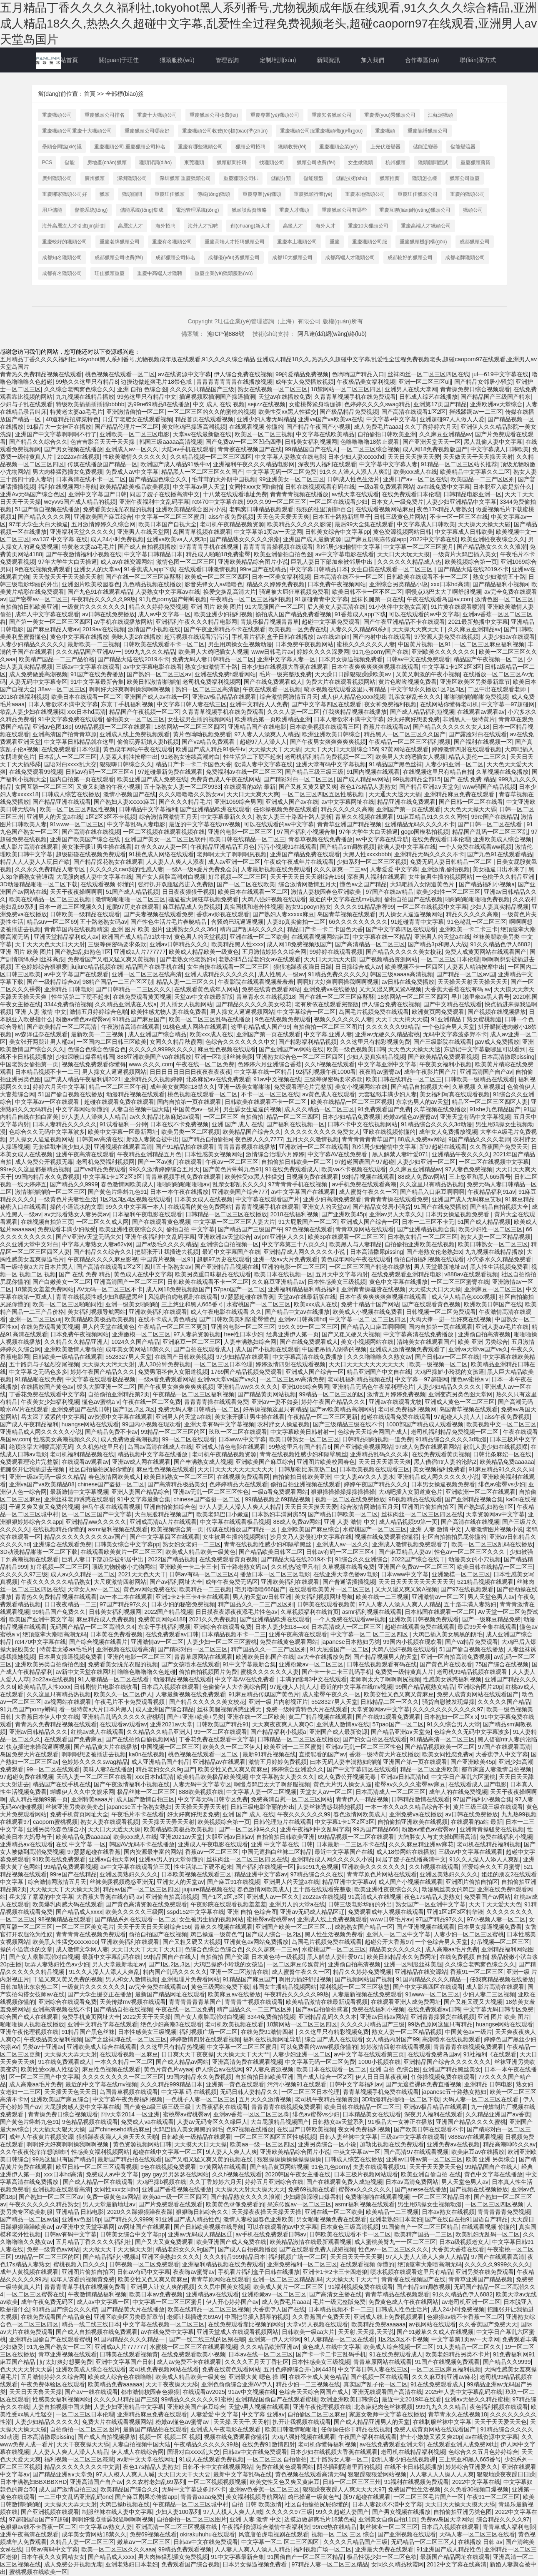  What do you see at coordinates (237, 1124) in the screenshot?
I see `亚洲 国产 成人 在线` at bounding box center [237, 1124].